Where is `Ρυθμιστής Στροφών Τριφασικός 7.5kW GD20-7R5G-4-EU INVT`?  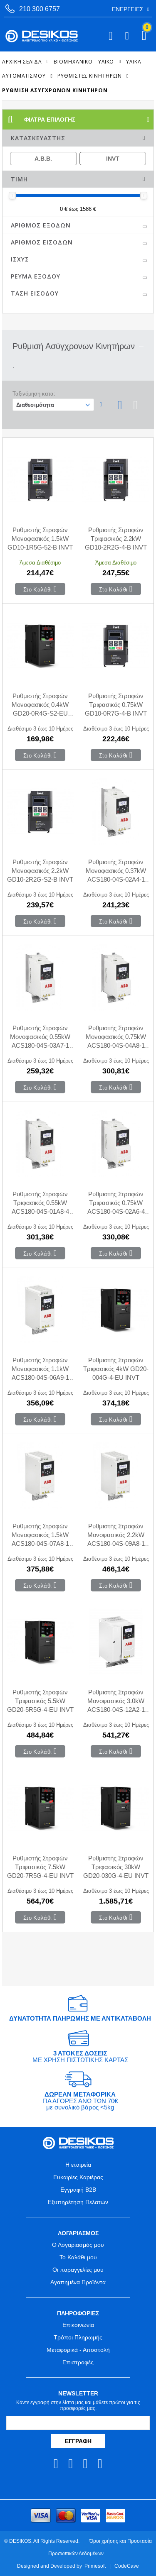
Ρυθμιστής Στροφών Τριφασικός 7.5kW GD20-7R5G-4-EU INVT is located at coordinates (40, 1867).